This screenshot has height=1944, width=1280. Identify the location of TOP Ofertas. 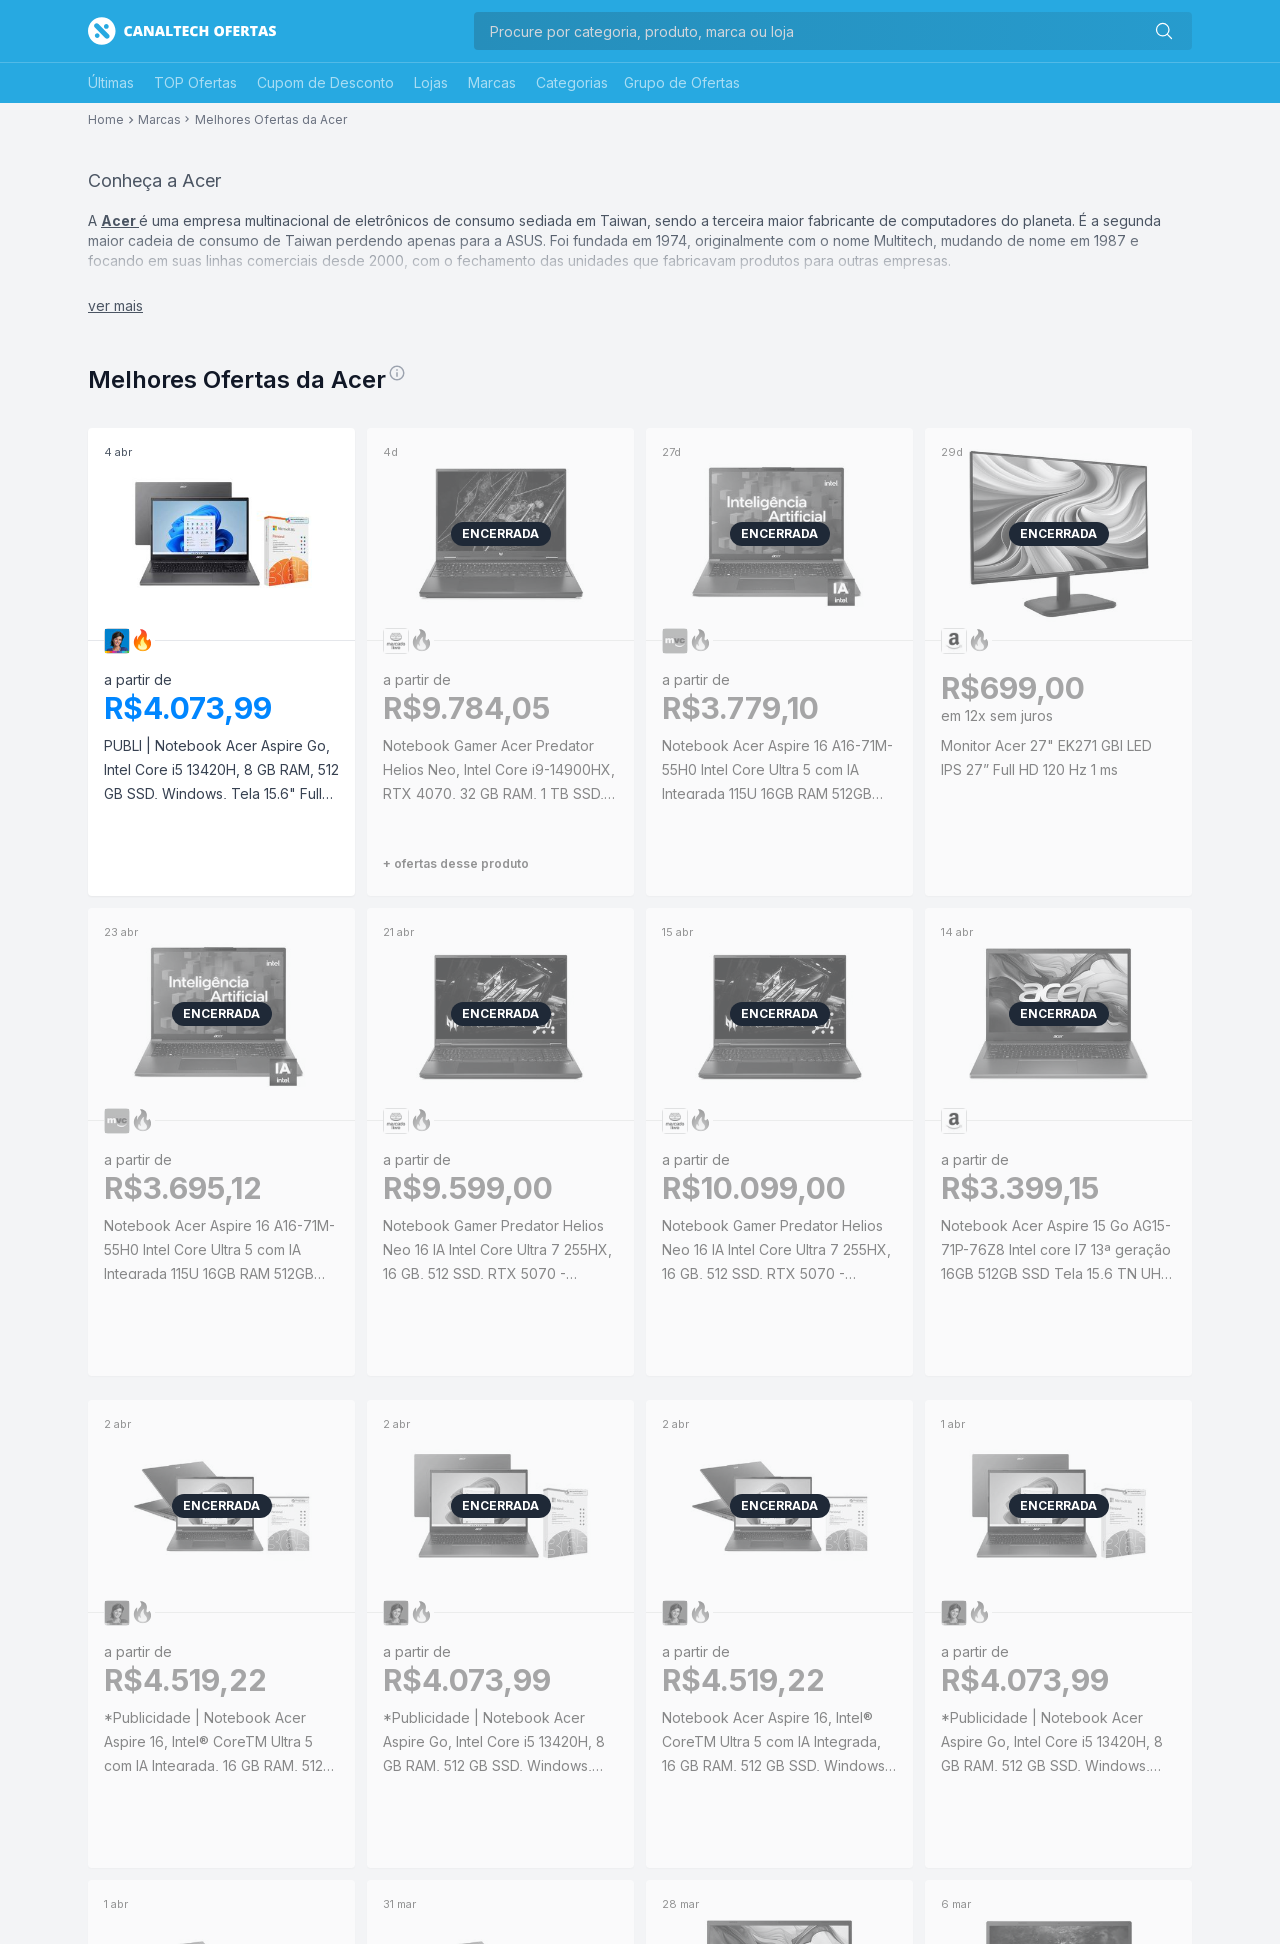
(195, 82).